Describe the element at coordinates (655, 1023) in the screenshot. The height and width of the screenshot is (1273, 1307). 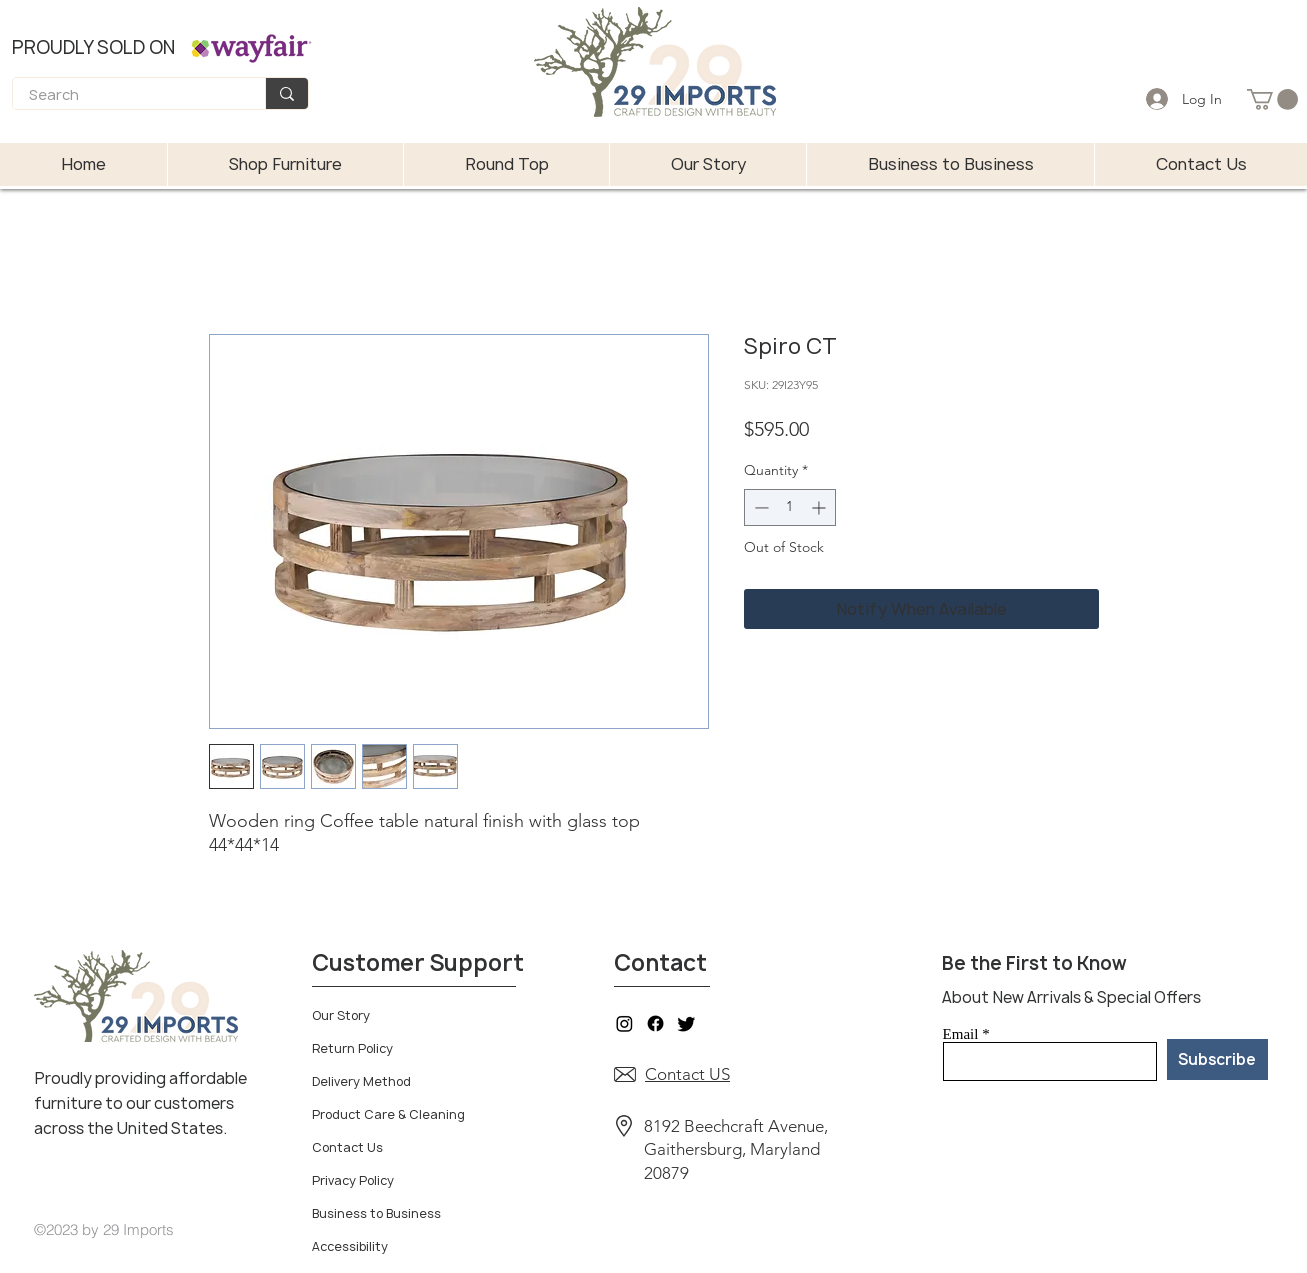
I see `[Facebook]` at that location.